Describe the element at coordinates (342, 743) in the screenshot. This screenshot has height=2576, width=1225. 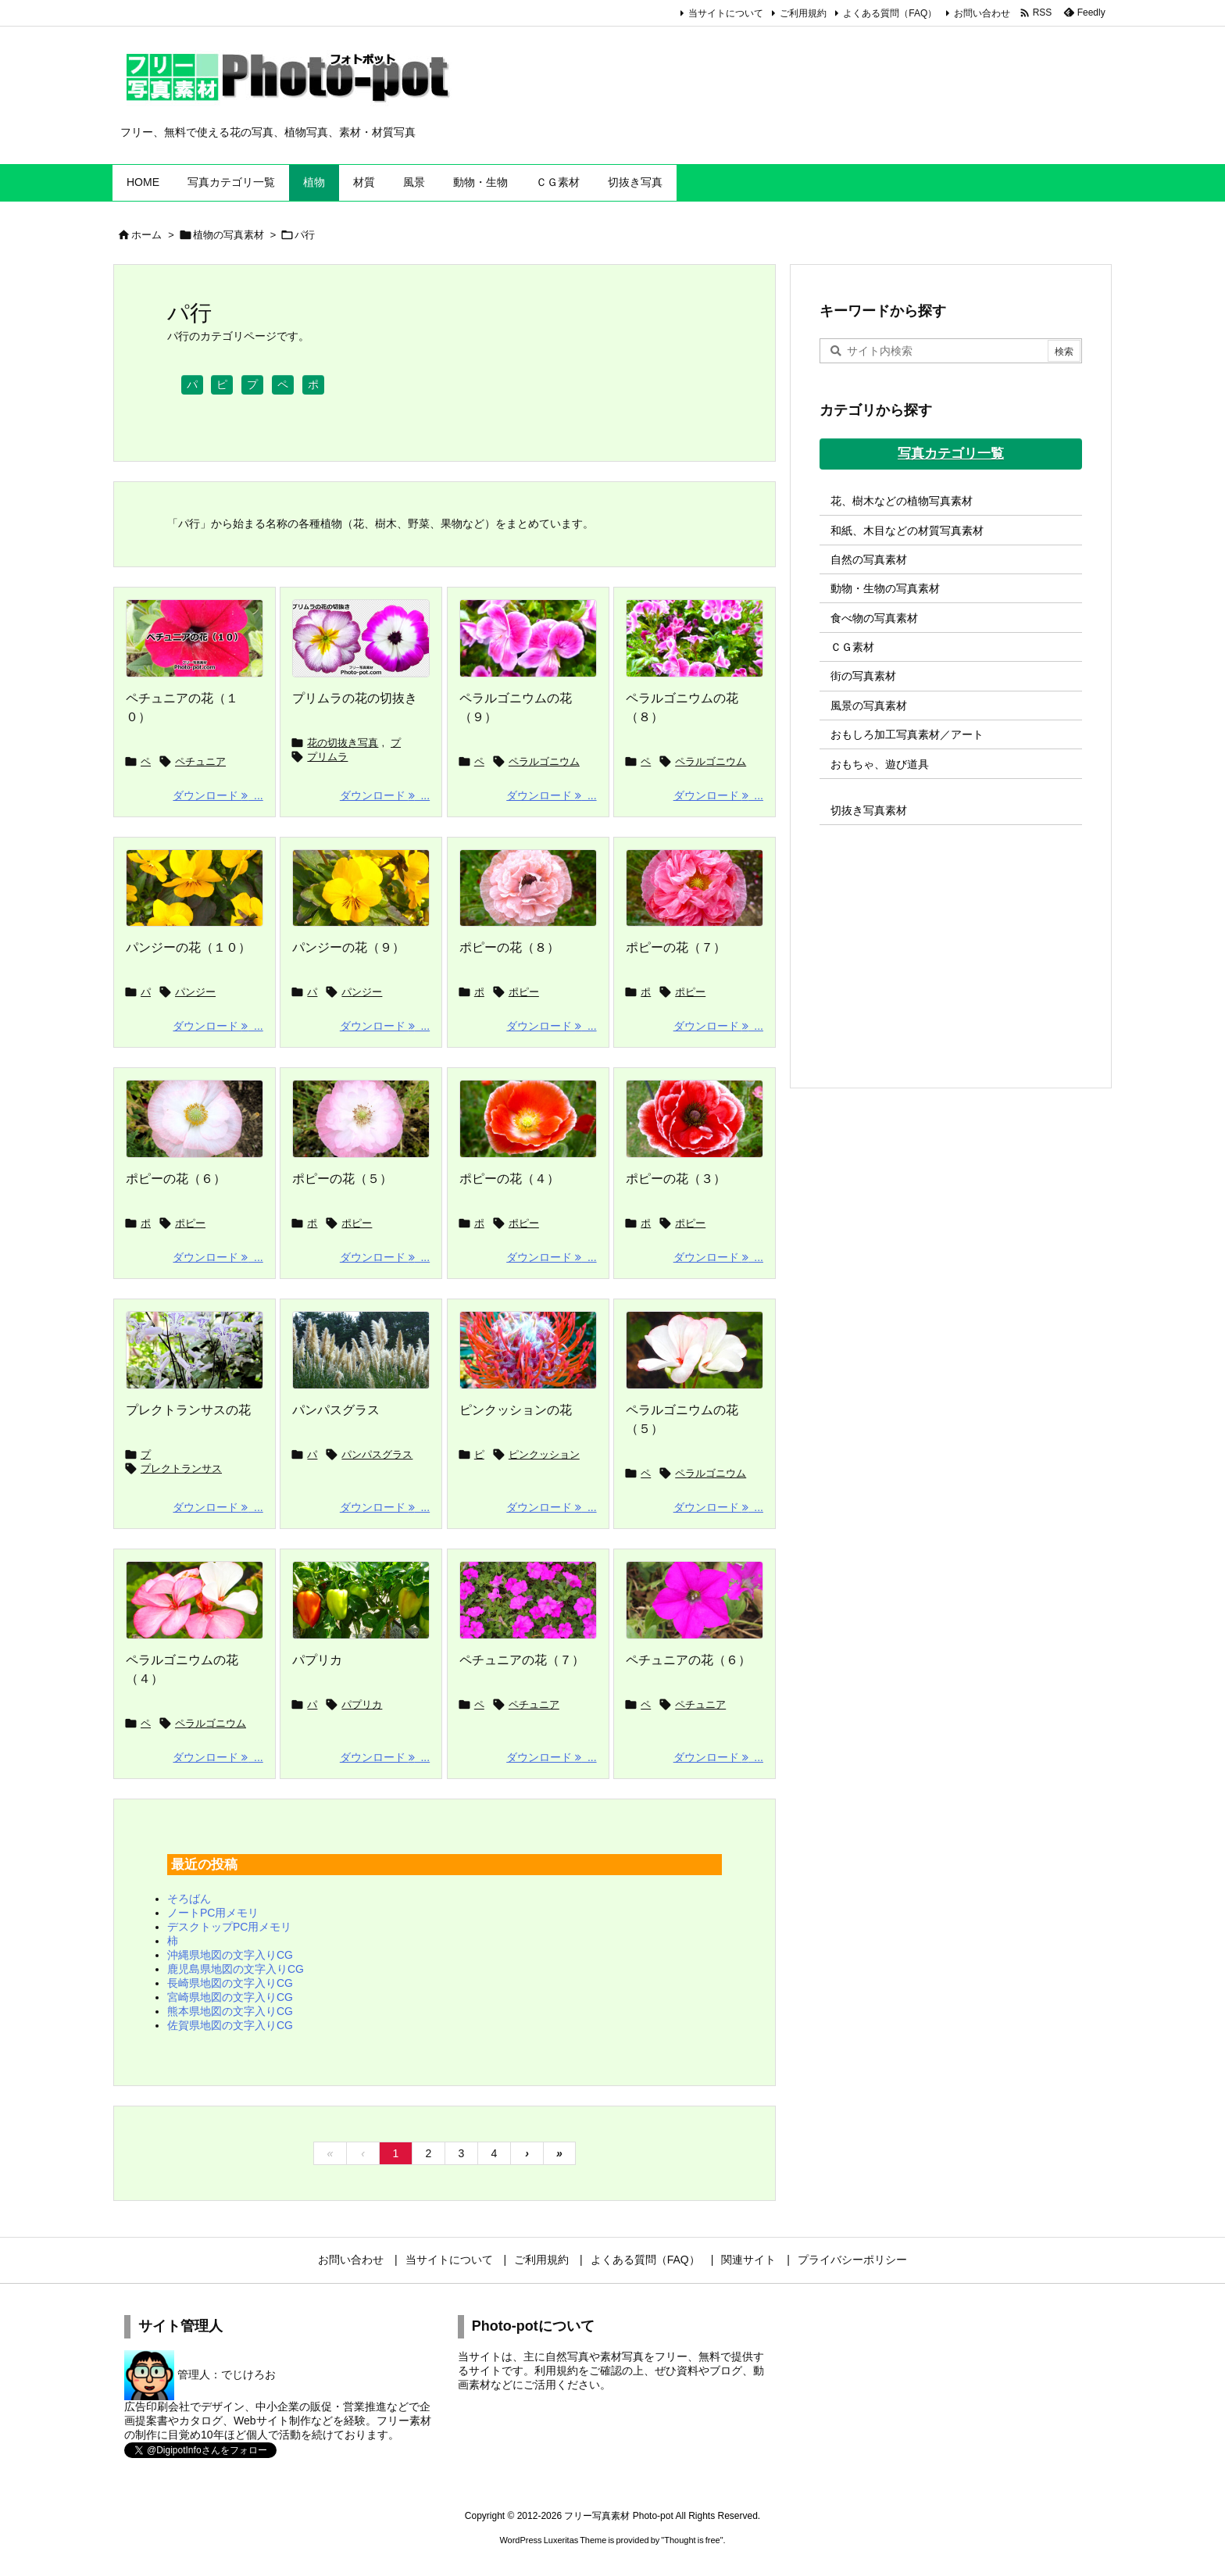
I see `花の切抜き写真` at that location.